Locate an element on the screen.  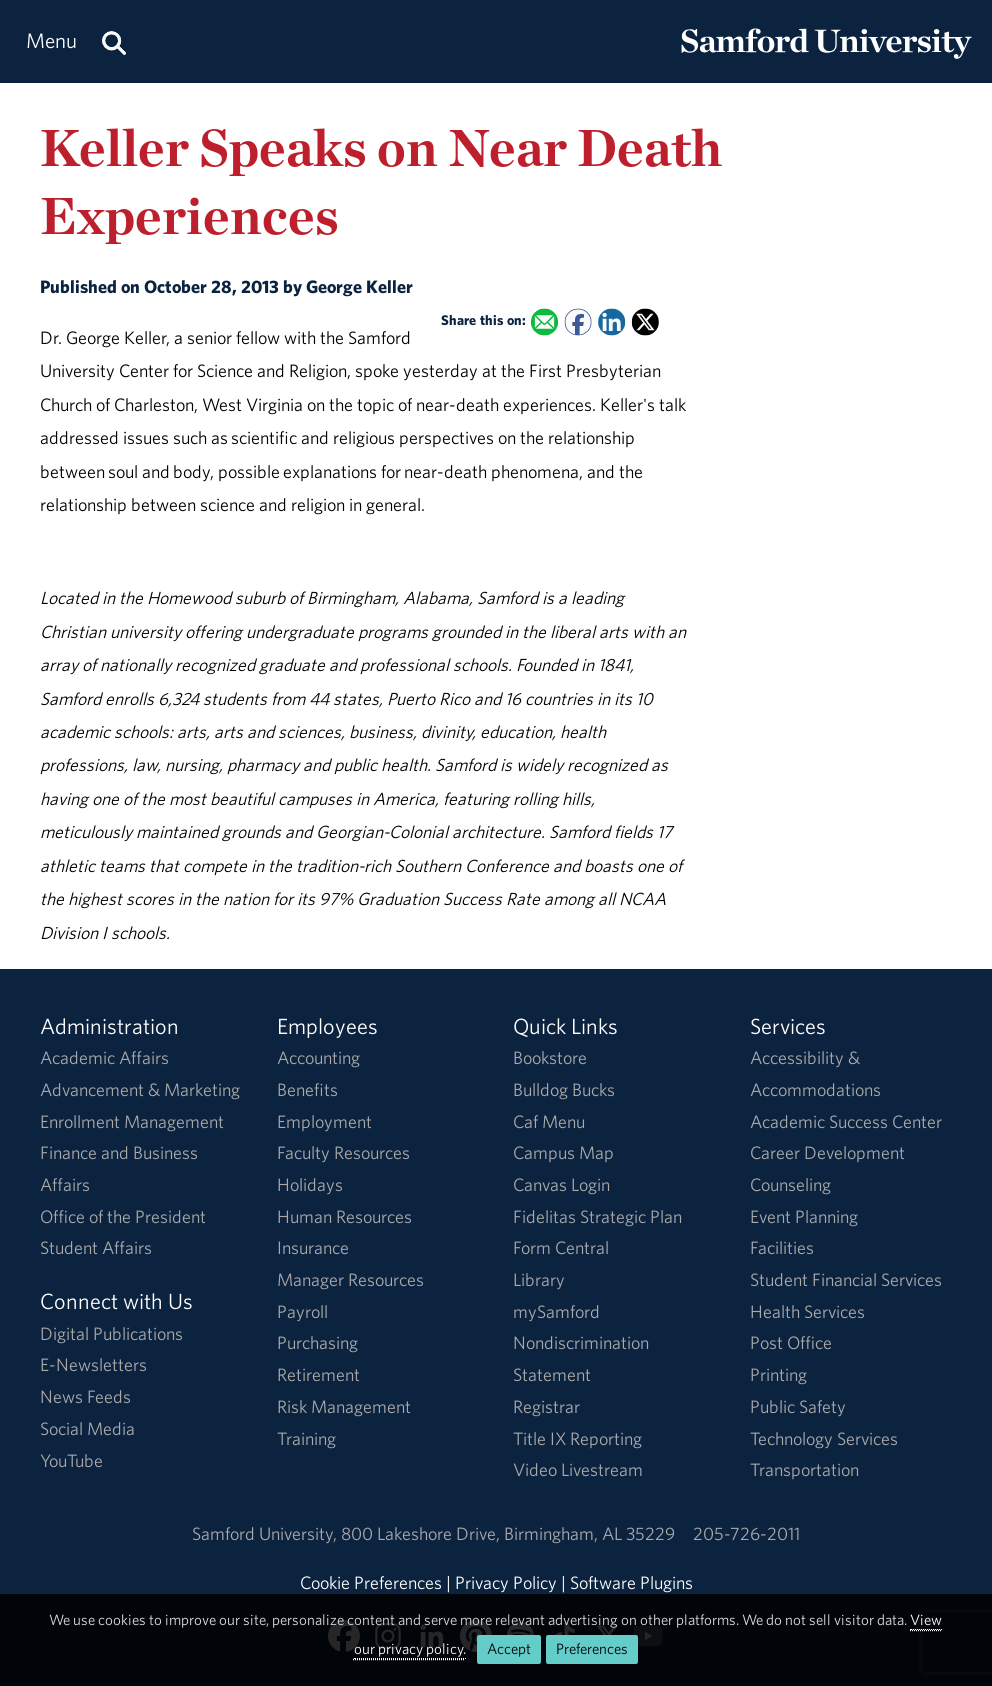
[Share this on Facebook] is located at coordinates (577, 322).